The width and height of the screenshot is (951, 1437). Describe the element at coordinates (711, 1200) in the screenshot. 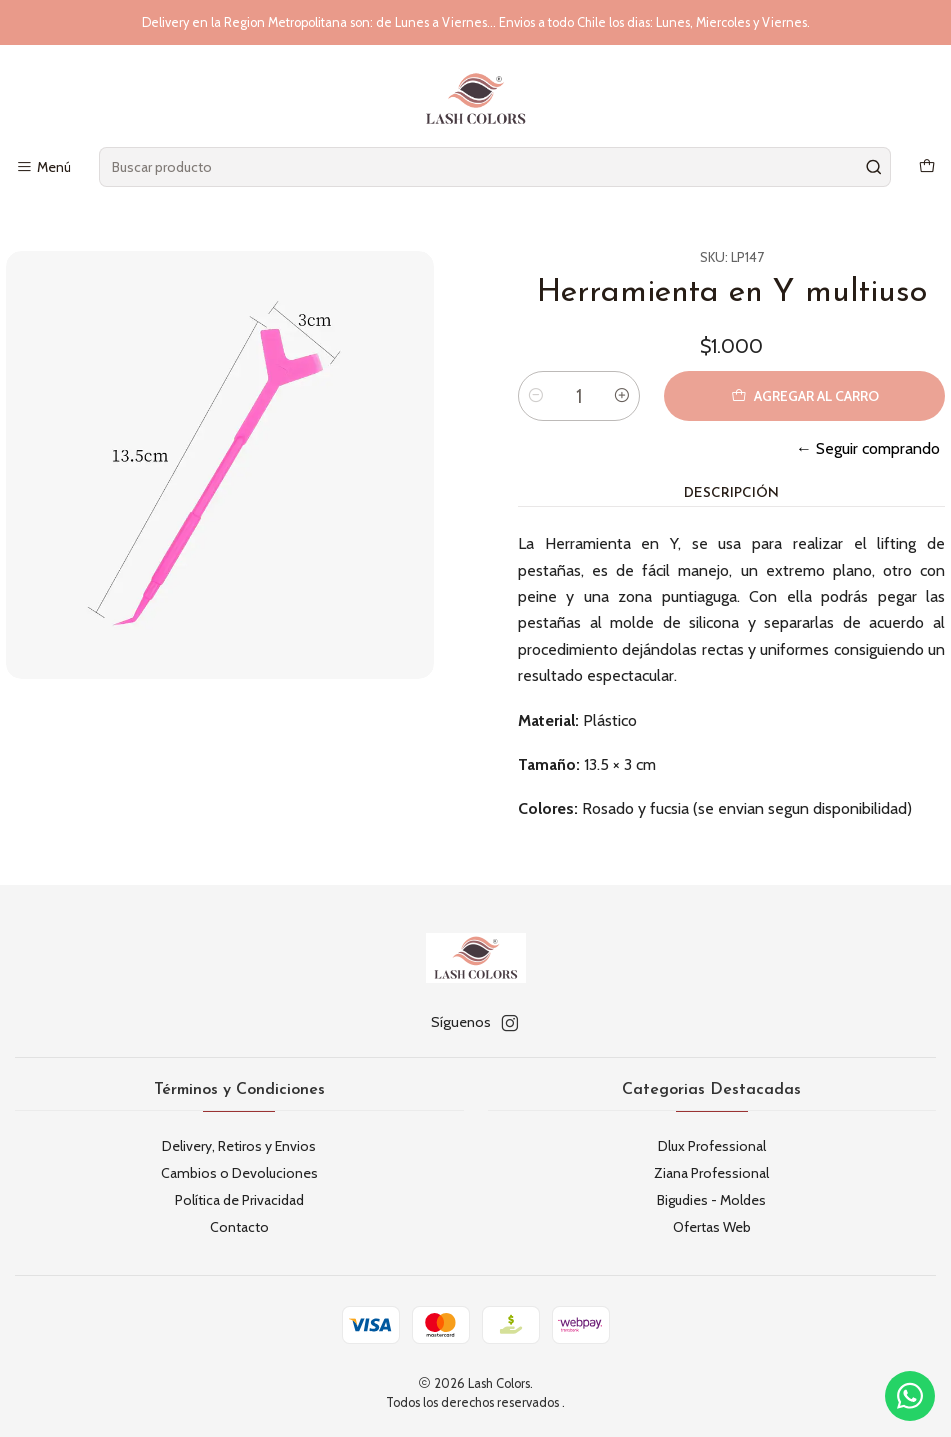

I see `Bigudies - Moldes` at that location.